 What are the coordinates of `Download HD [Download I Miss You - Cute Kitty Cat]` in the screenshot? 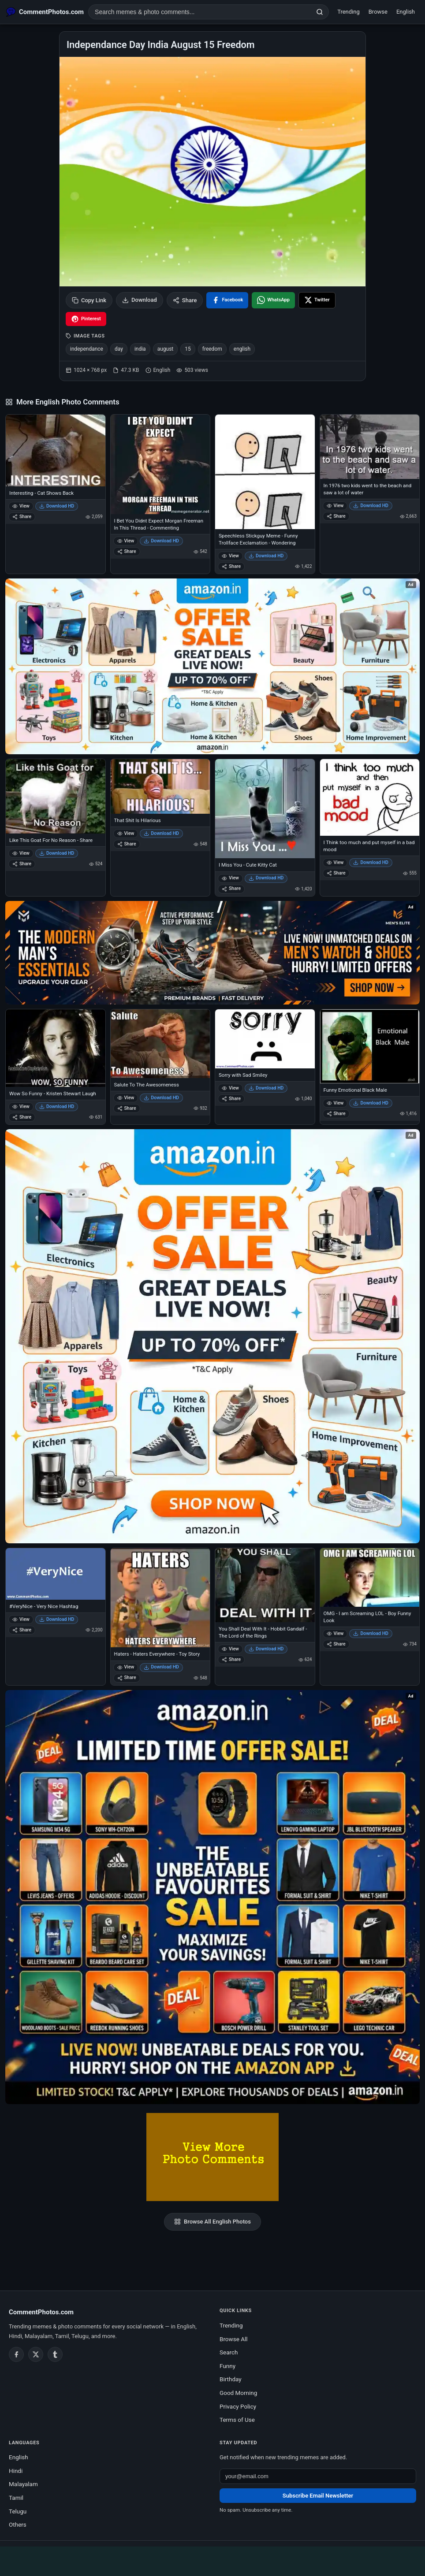 It's located at (266, 878).